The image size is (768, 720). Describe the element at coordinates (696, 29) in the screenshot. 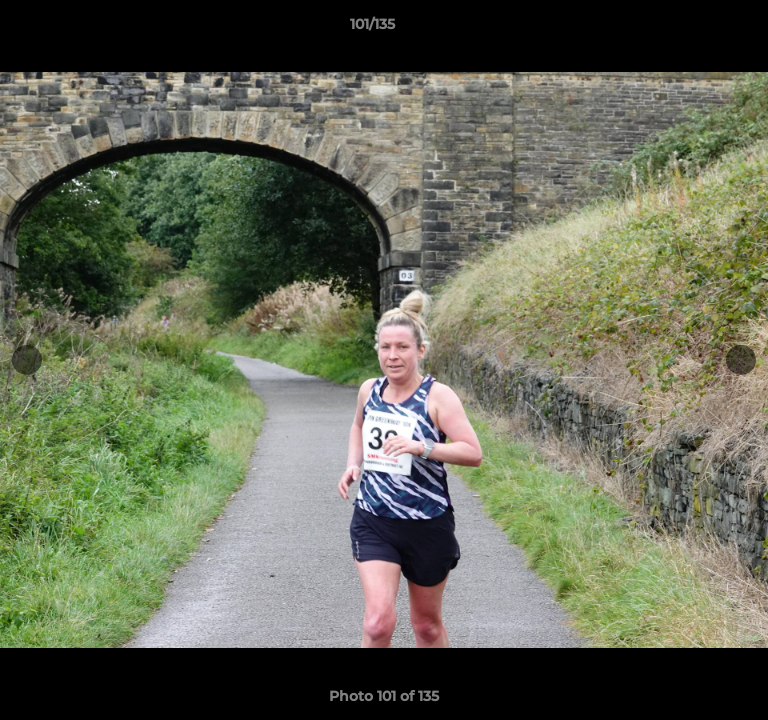

I see `[button]` at that location.